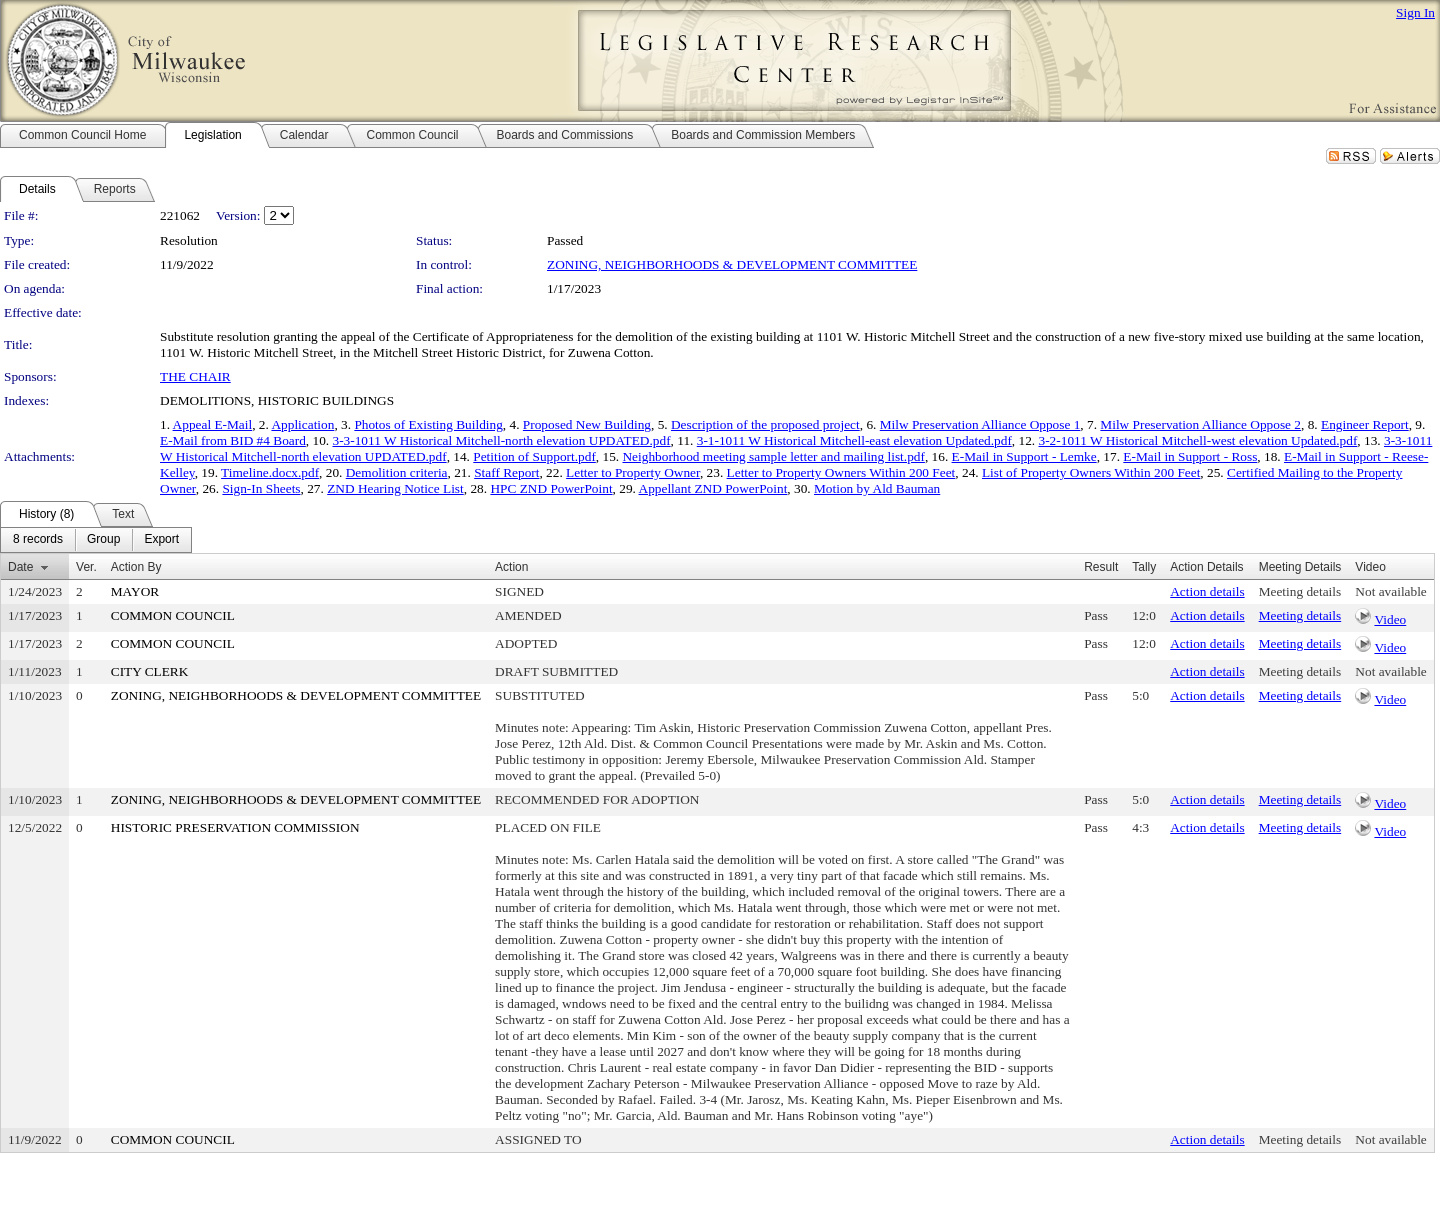  Describe the element at coordinates (713, 488) in the screenshot. I see `Appellant ZND PowerPoint` at that location.